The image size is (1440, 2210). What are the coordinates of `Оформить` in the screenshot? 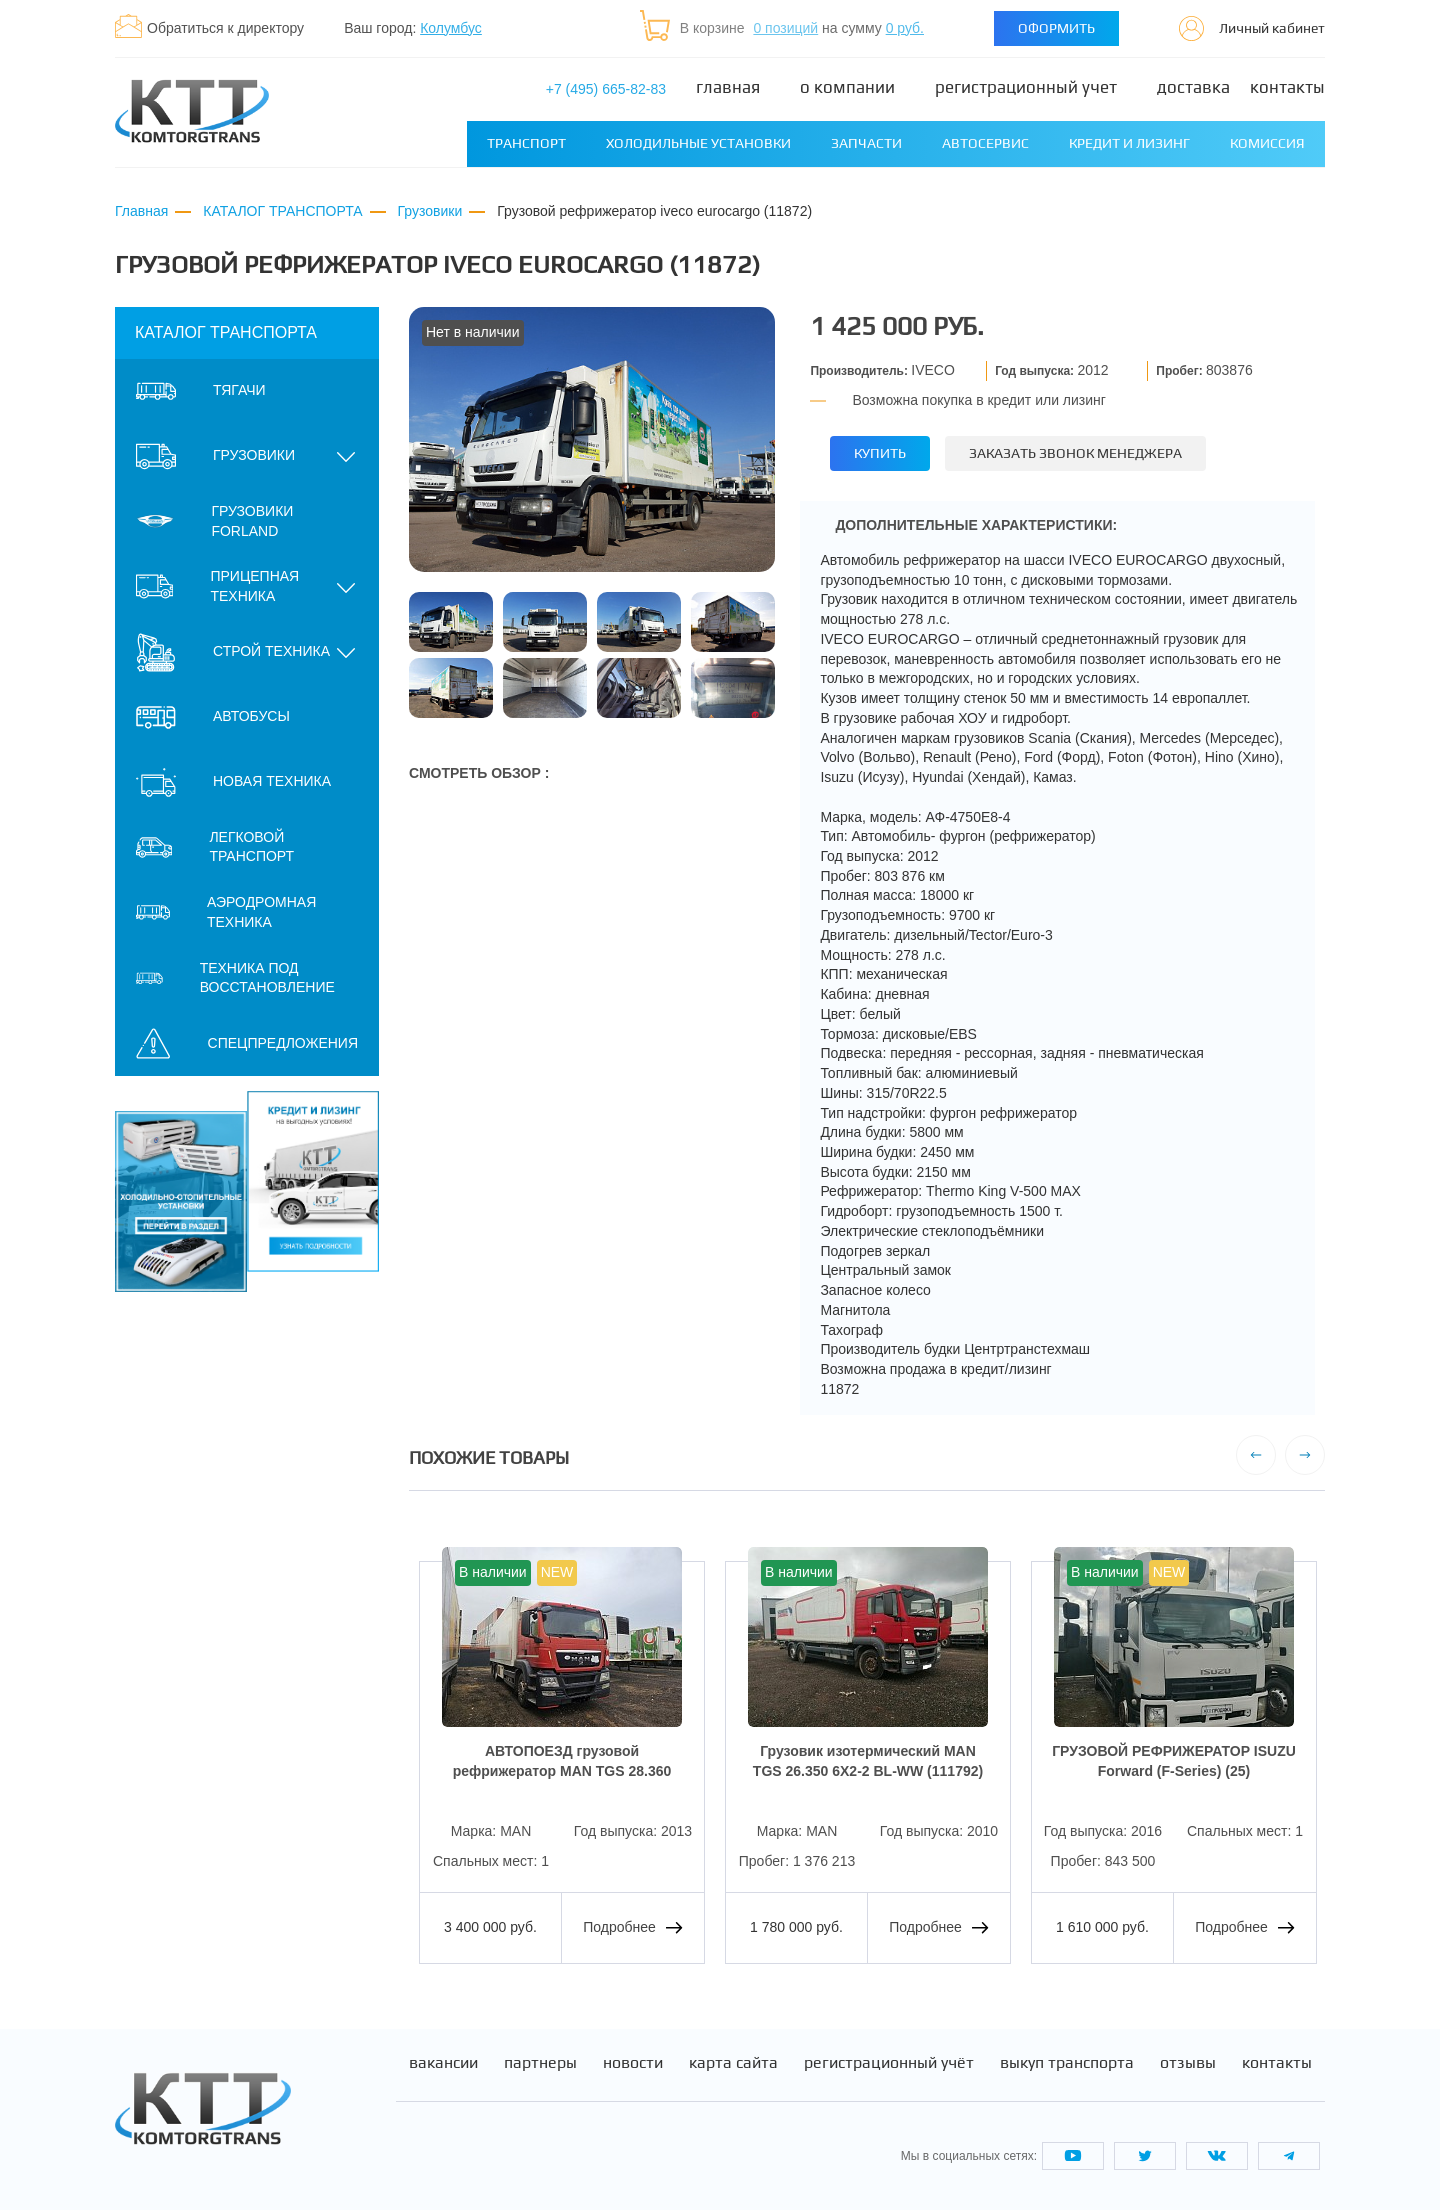 It's located at (1056, 28).